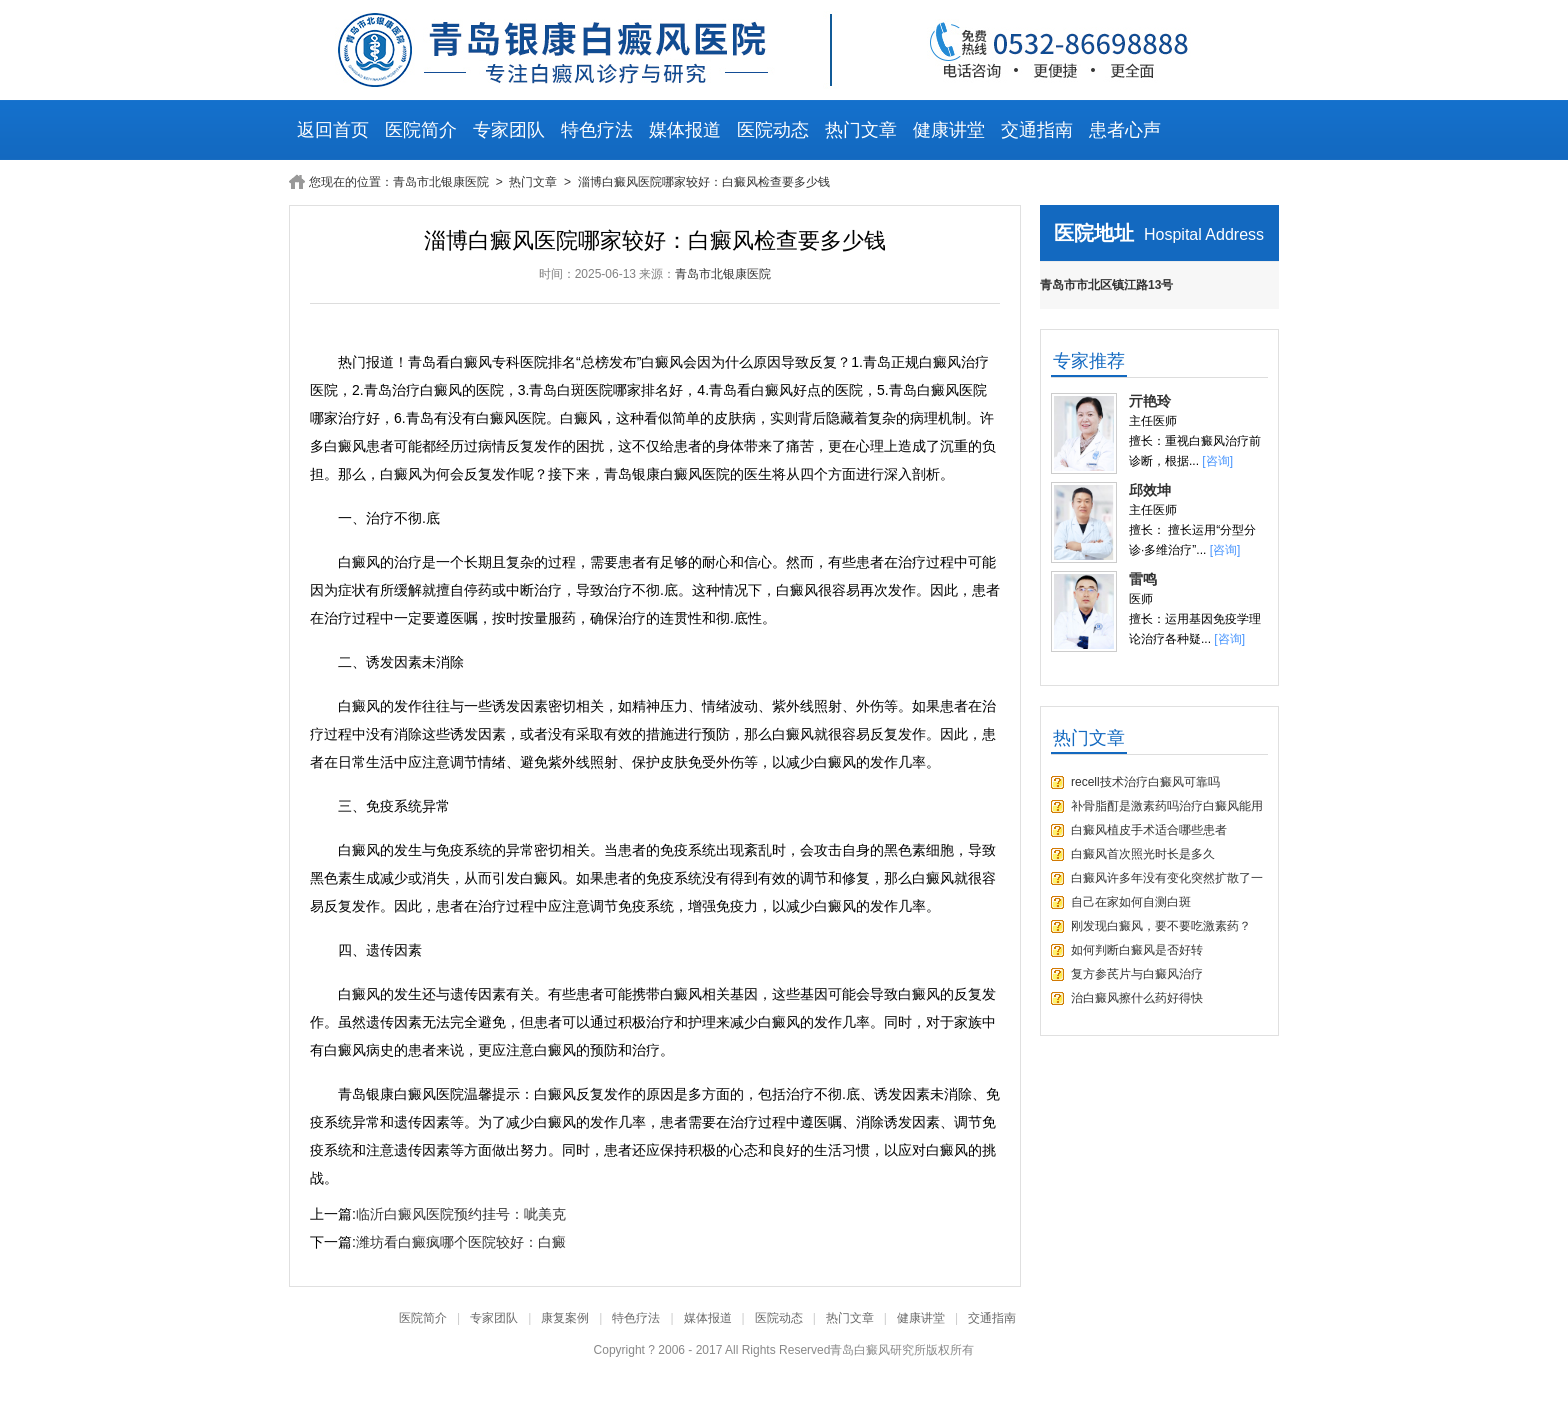 This screenshot has width=1568, height=1401. I want to click on 邱效坤, so click(1150, 490).